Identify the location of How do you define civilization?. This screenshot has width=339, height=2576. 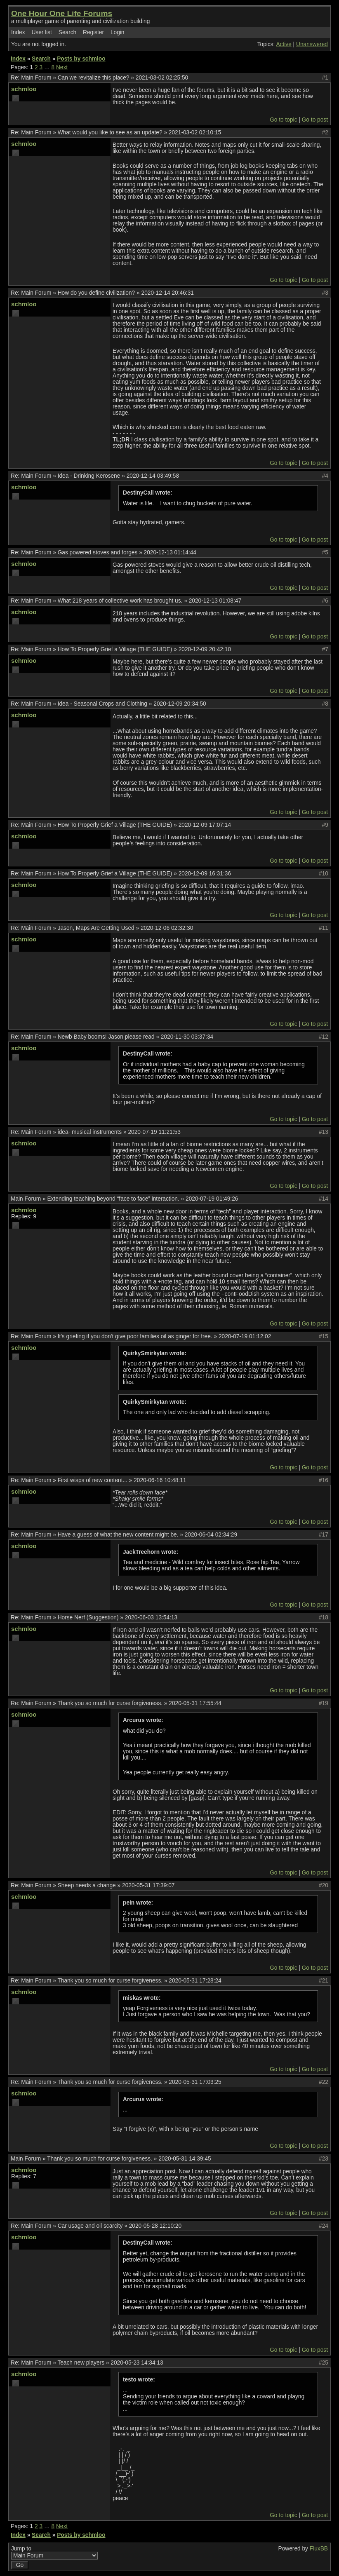
(96, 293).